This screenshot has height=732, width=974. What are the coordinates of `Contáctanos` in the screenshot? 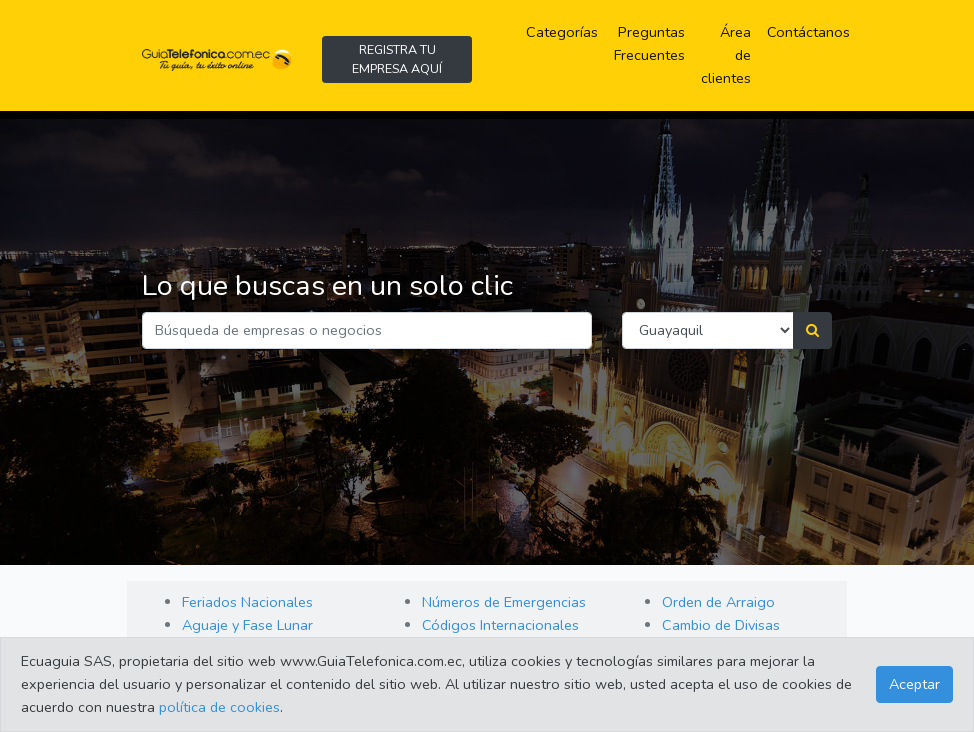 It's located at (808, 32).